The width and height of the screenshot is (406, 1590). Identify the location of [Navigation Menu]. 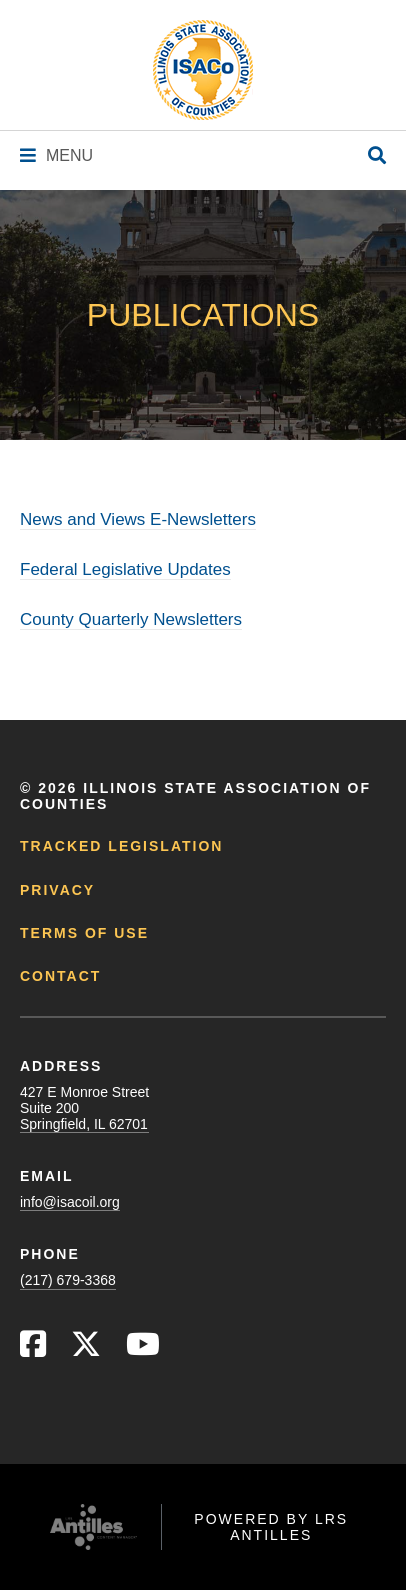
(56, 155).